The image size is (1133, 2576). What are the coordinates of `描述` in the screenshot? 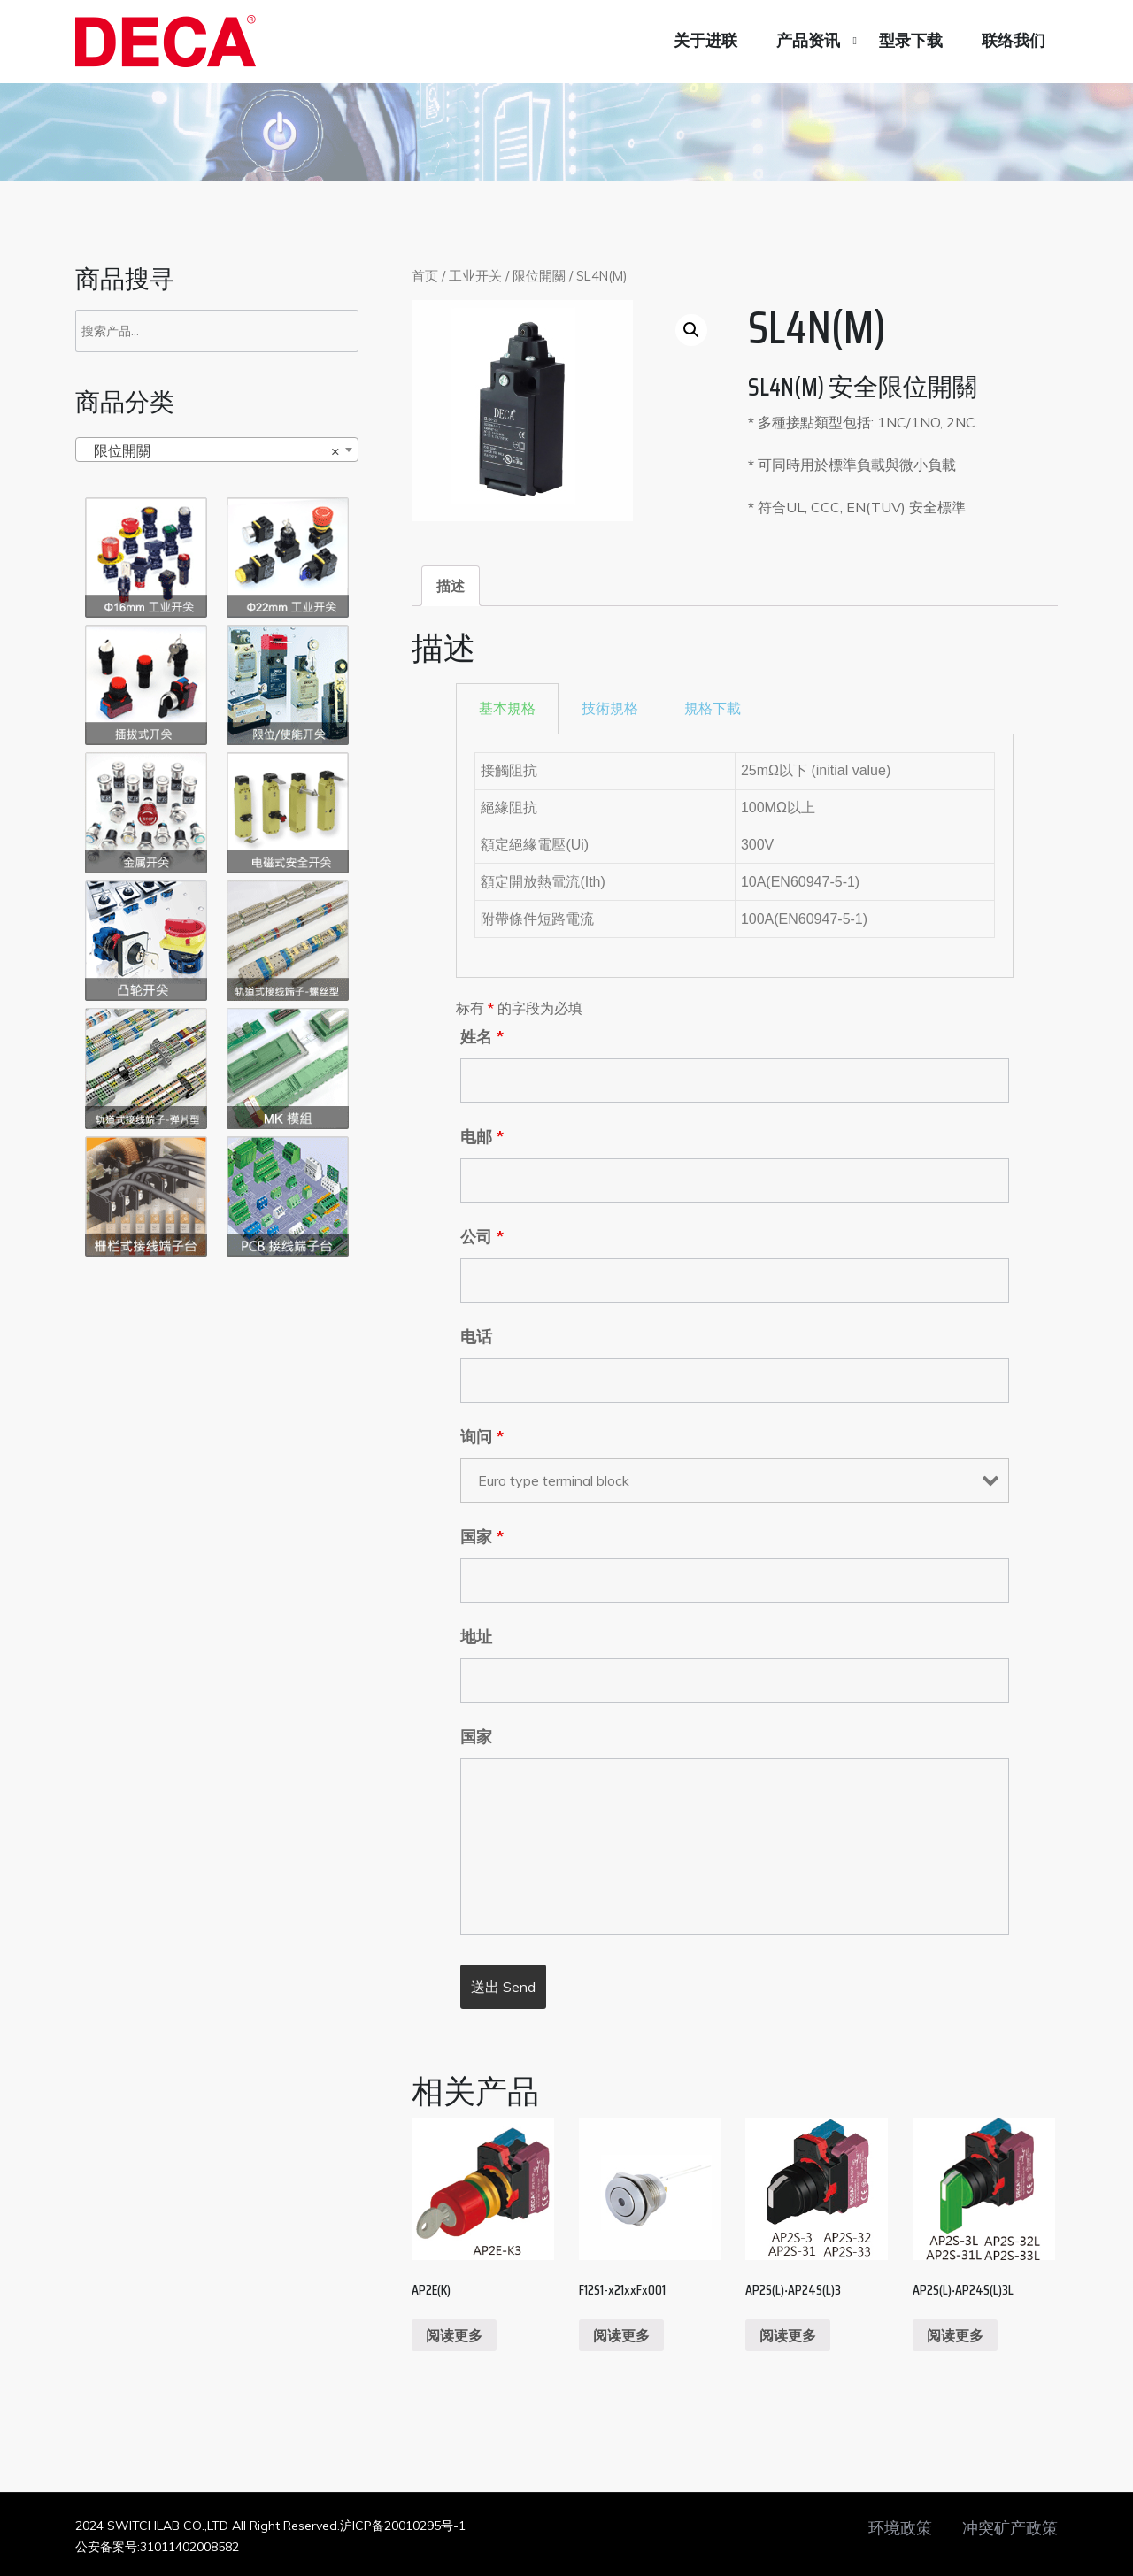 It's located at (450, 586).